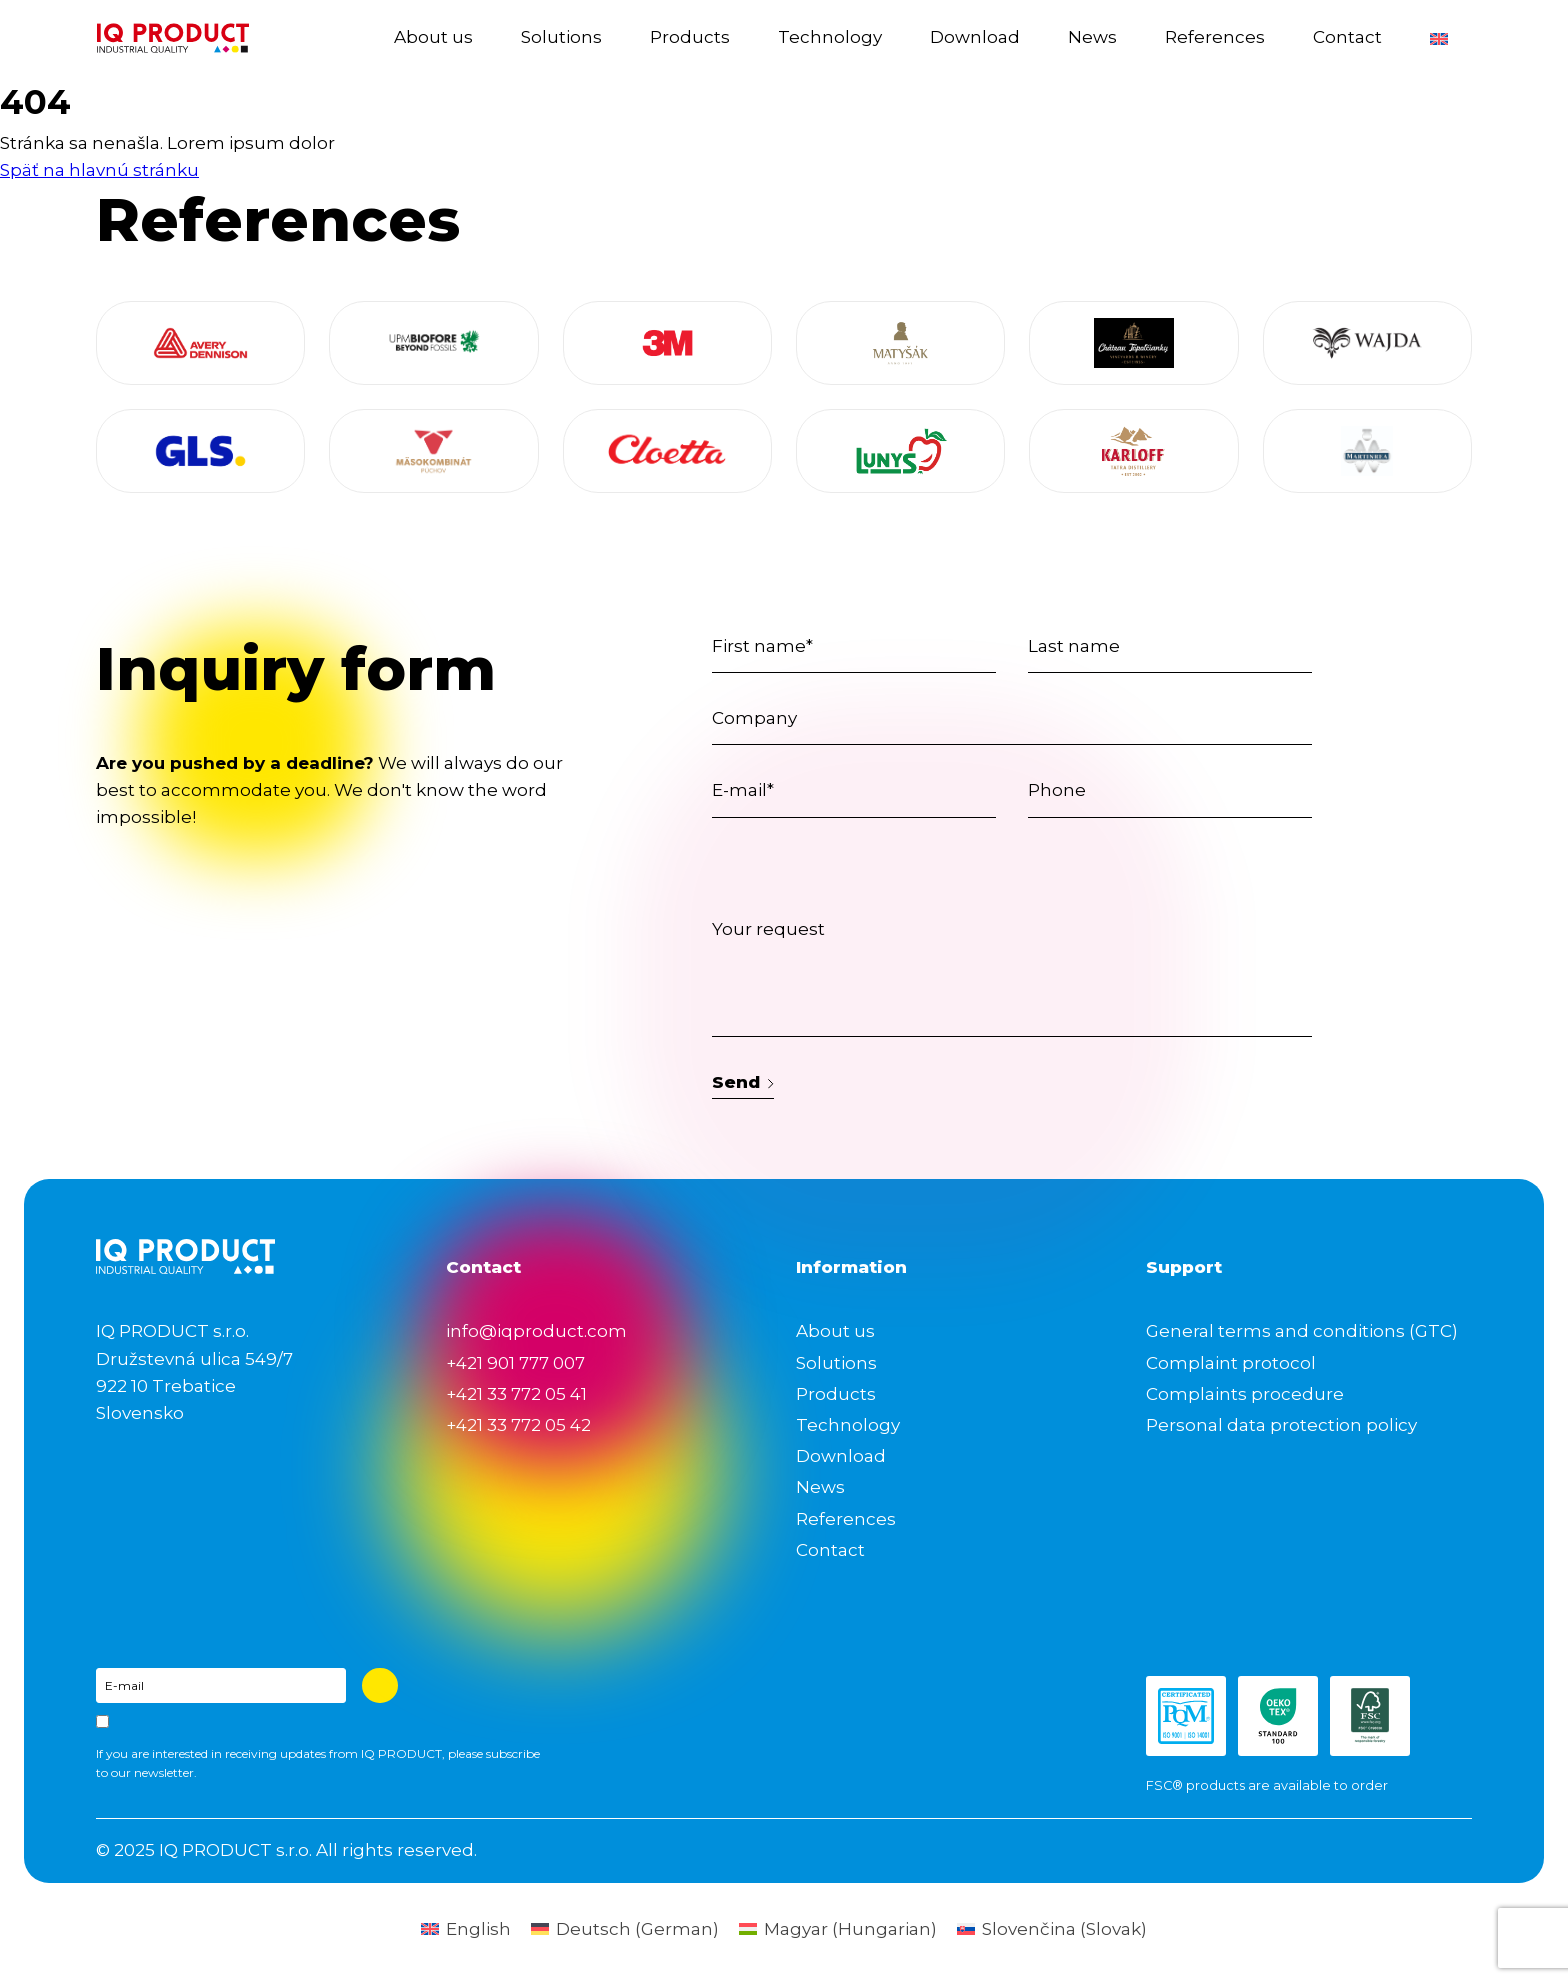 Image resolution: width=1568 pixels, height=1982 pixels. What do you see at coordinates (515, 1363) in the screenshot?
I see `+421 901 777 007` at bounding box center [515, 1363].